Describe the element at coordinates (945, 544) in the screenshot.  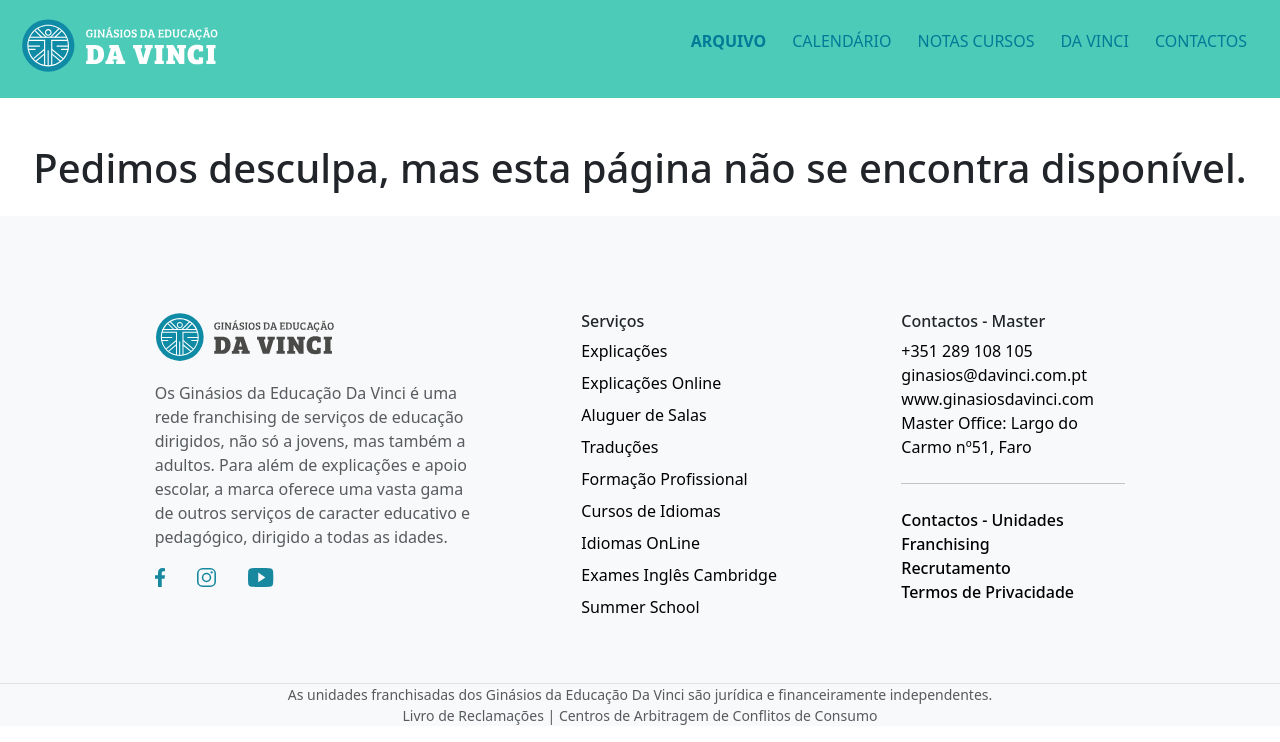
I see `Franchising` at that location.